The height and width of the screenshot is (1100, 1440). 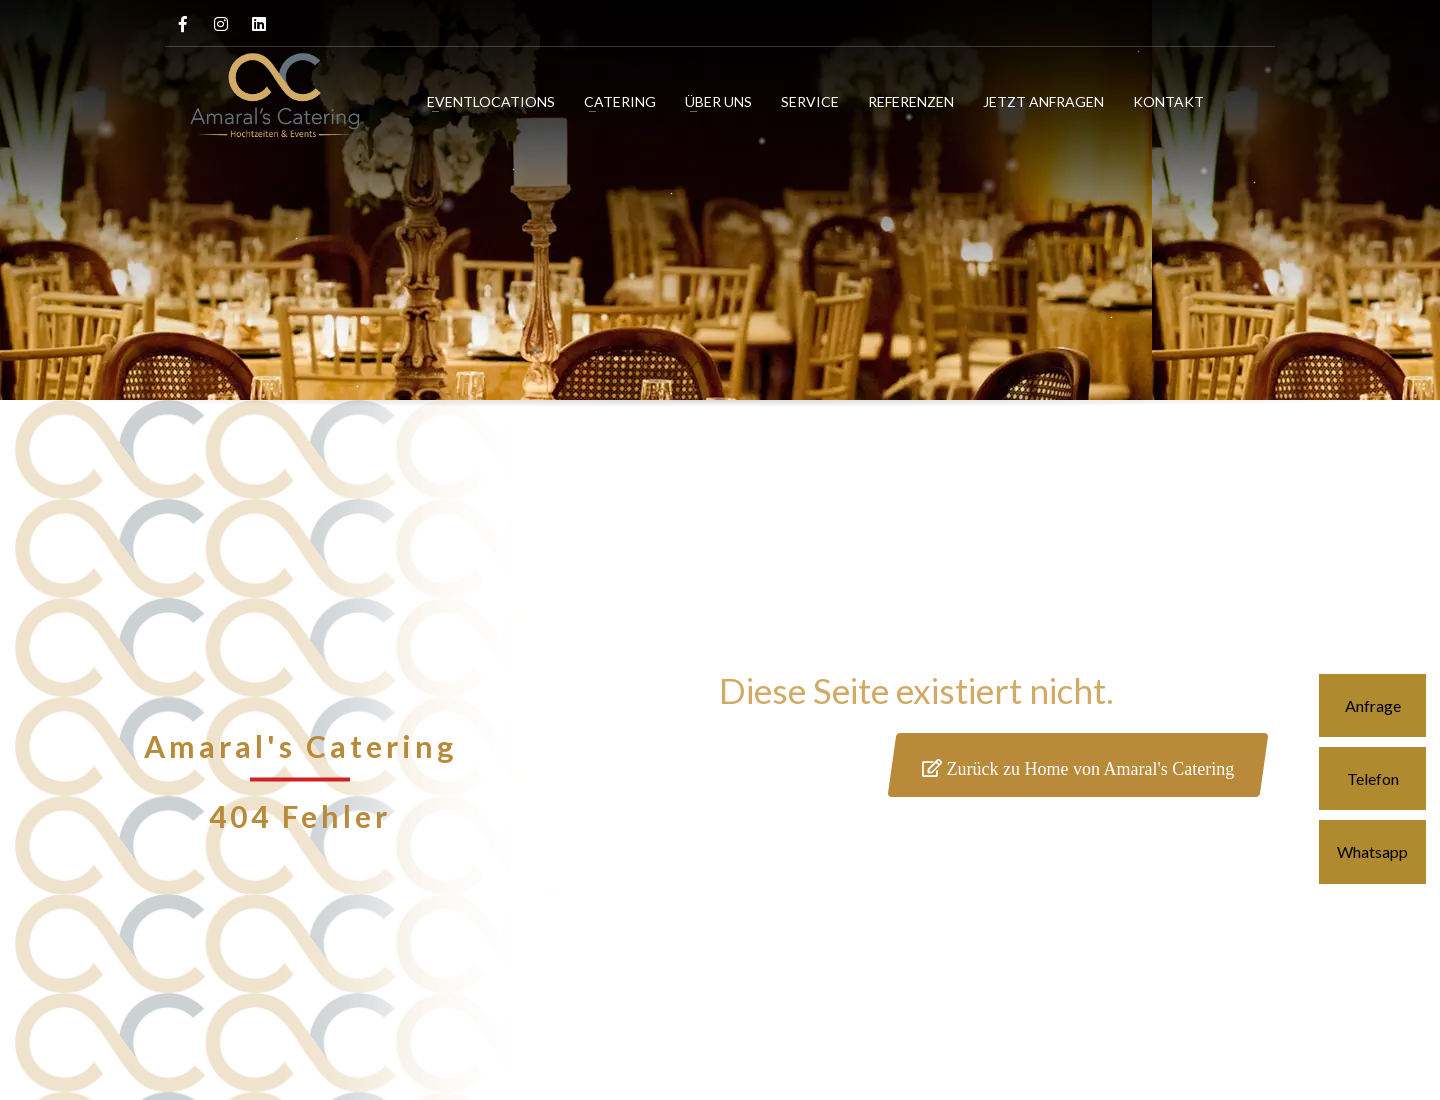 What do you see at coordinates (1373, 778) in the screenshot?
I see `Telefon` at bounding box center [1373, 778].